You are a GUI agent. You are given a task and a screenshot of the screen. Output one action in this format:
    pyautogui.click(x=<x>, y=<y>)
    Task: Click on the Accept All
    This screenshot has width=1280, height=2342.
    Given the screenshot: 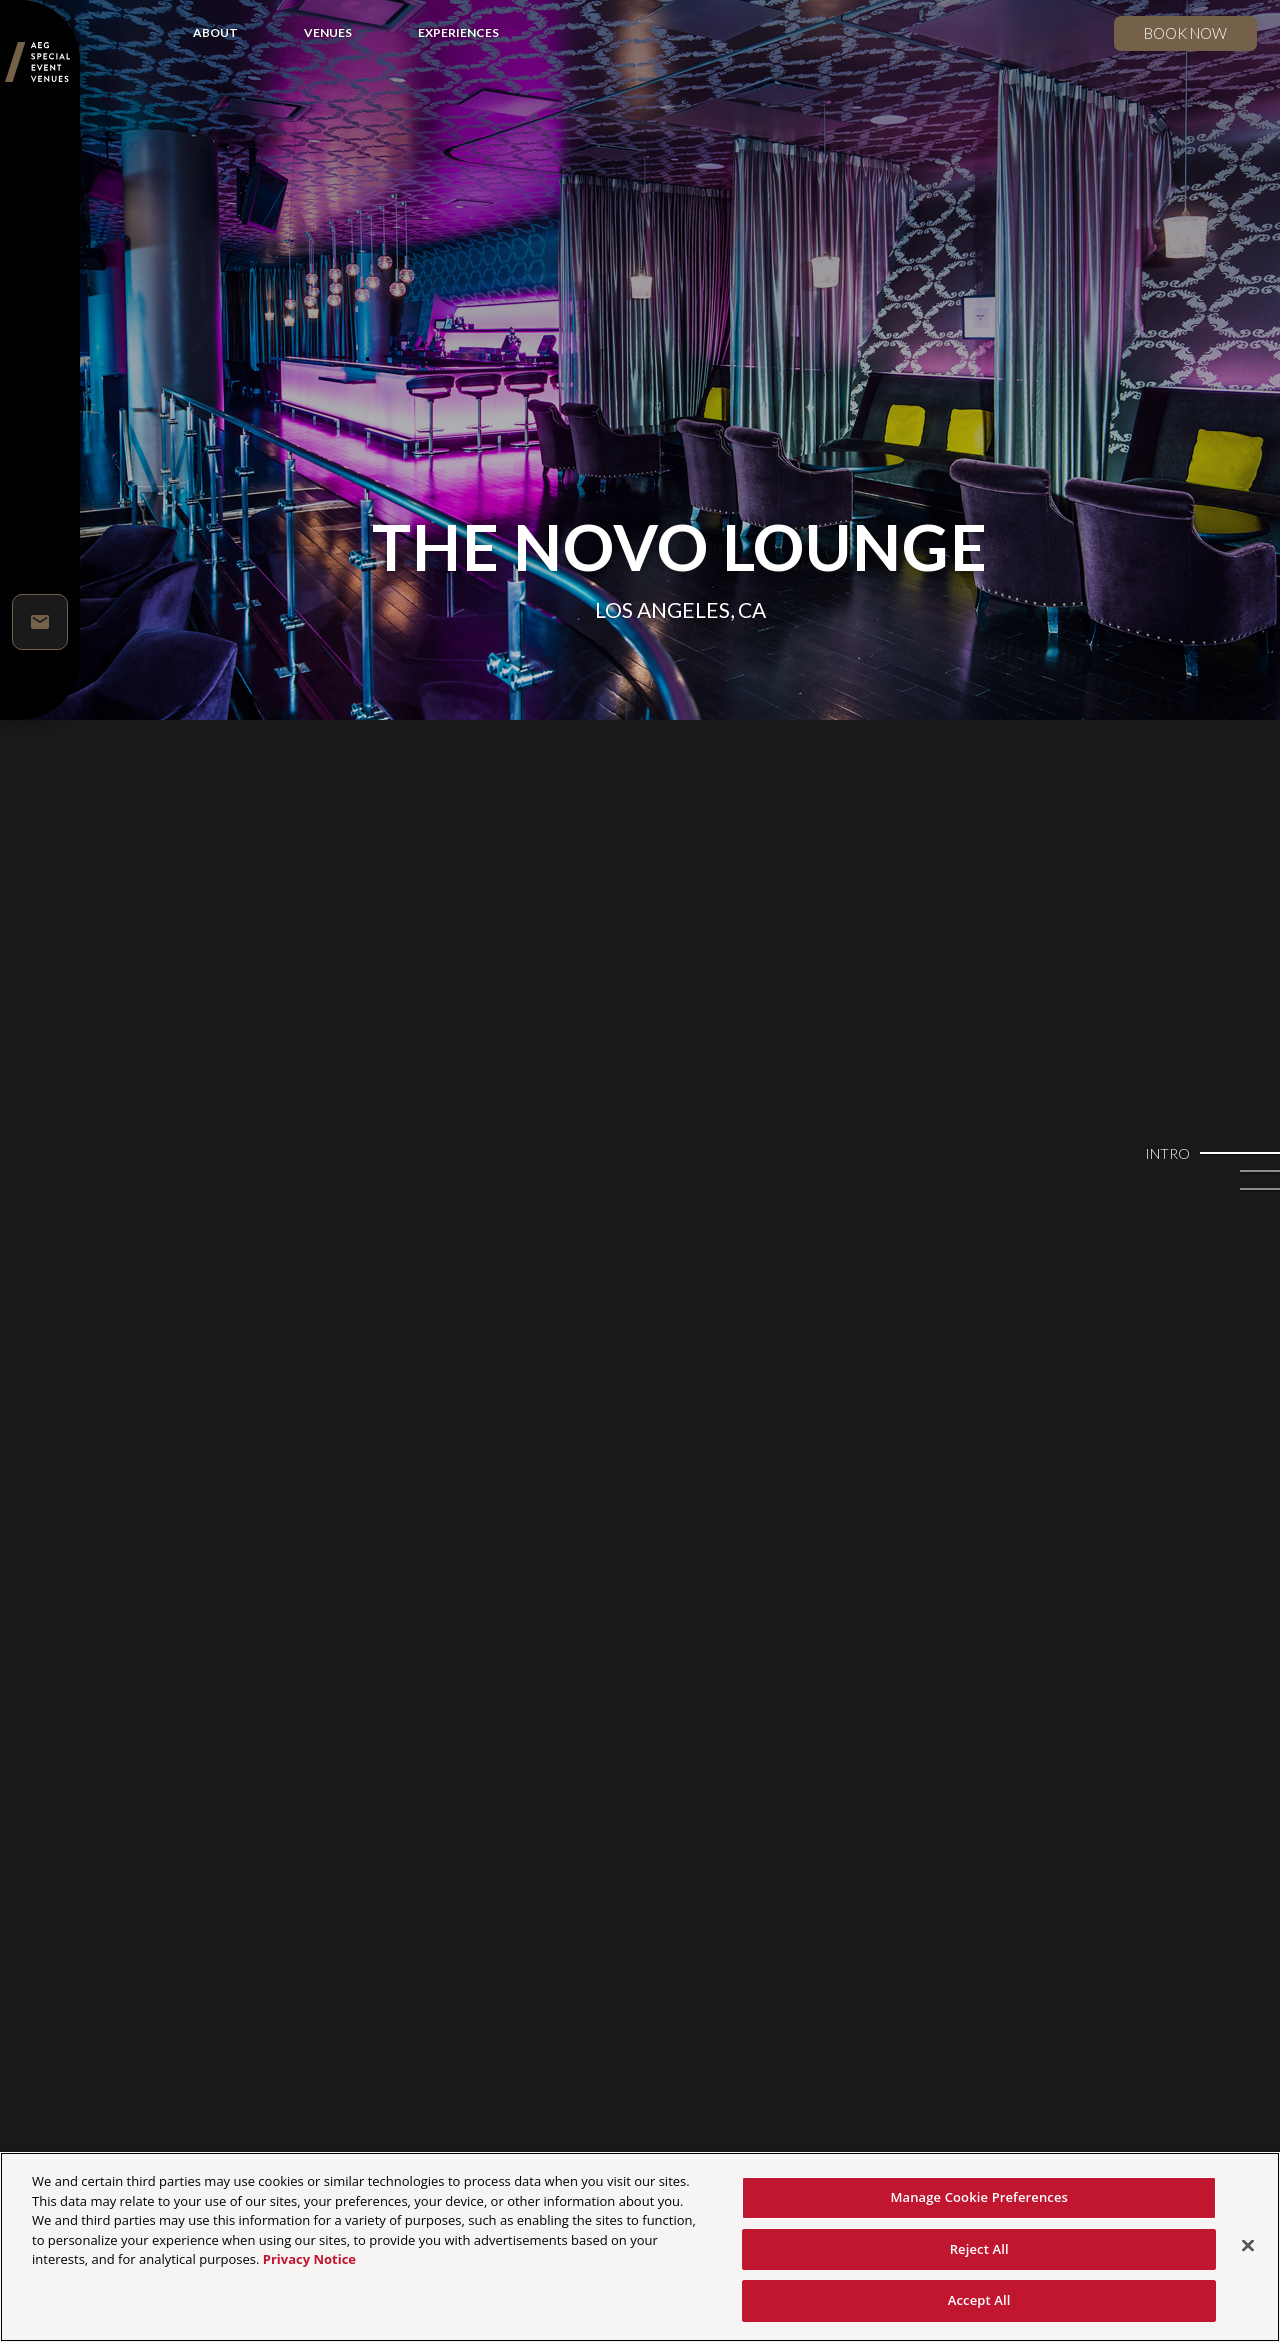 What is the action you would take?
    pyautogui.click(x=979, y=2300)
    